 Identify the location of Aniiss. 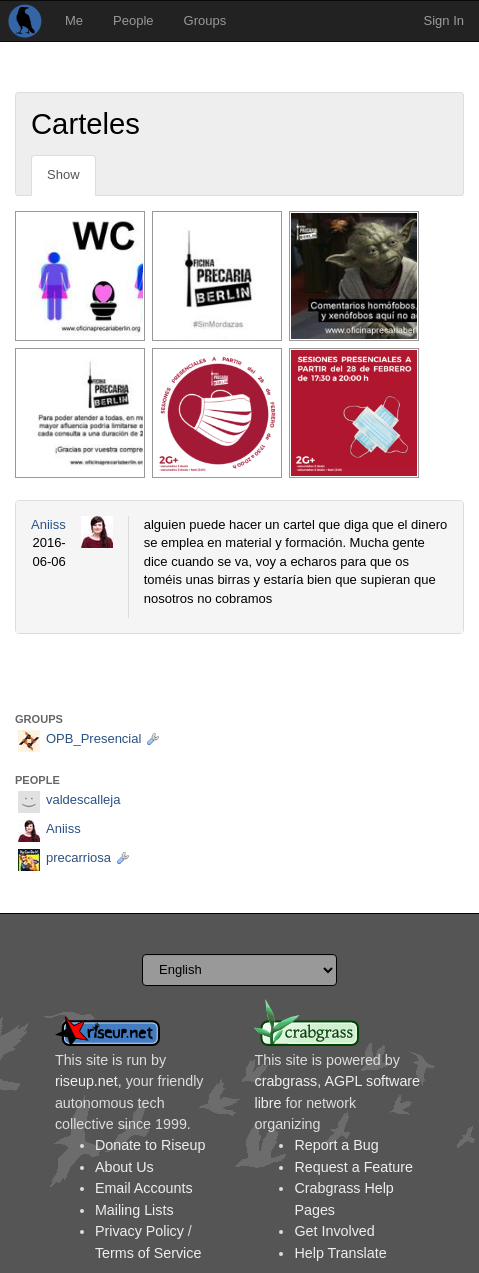
(48, 524).